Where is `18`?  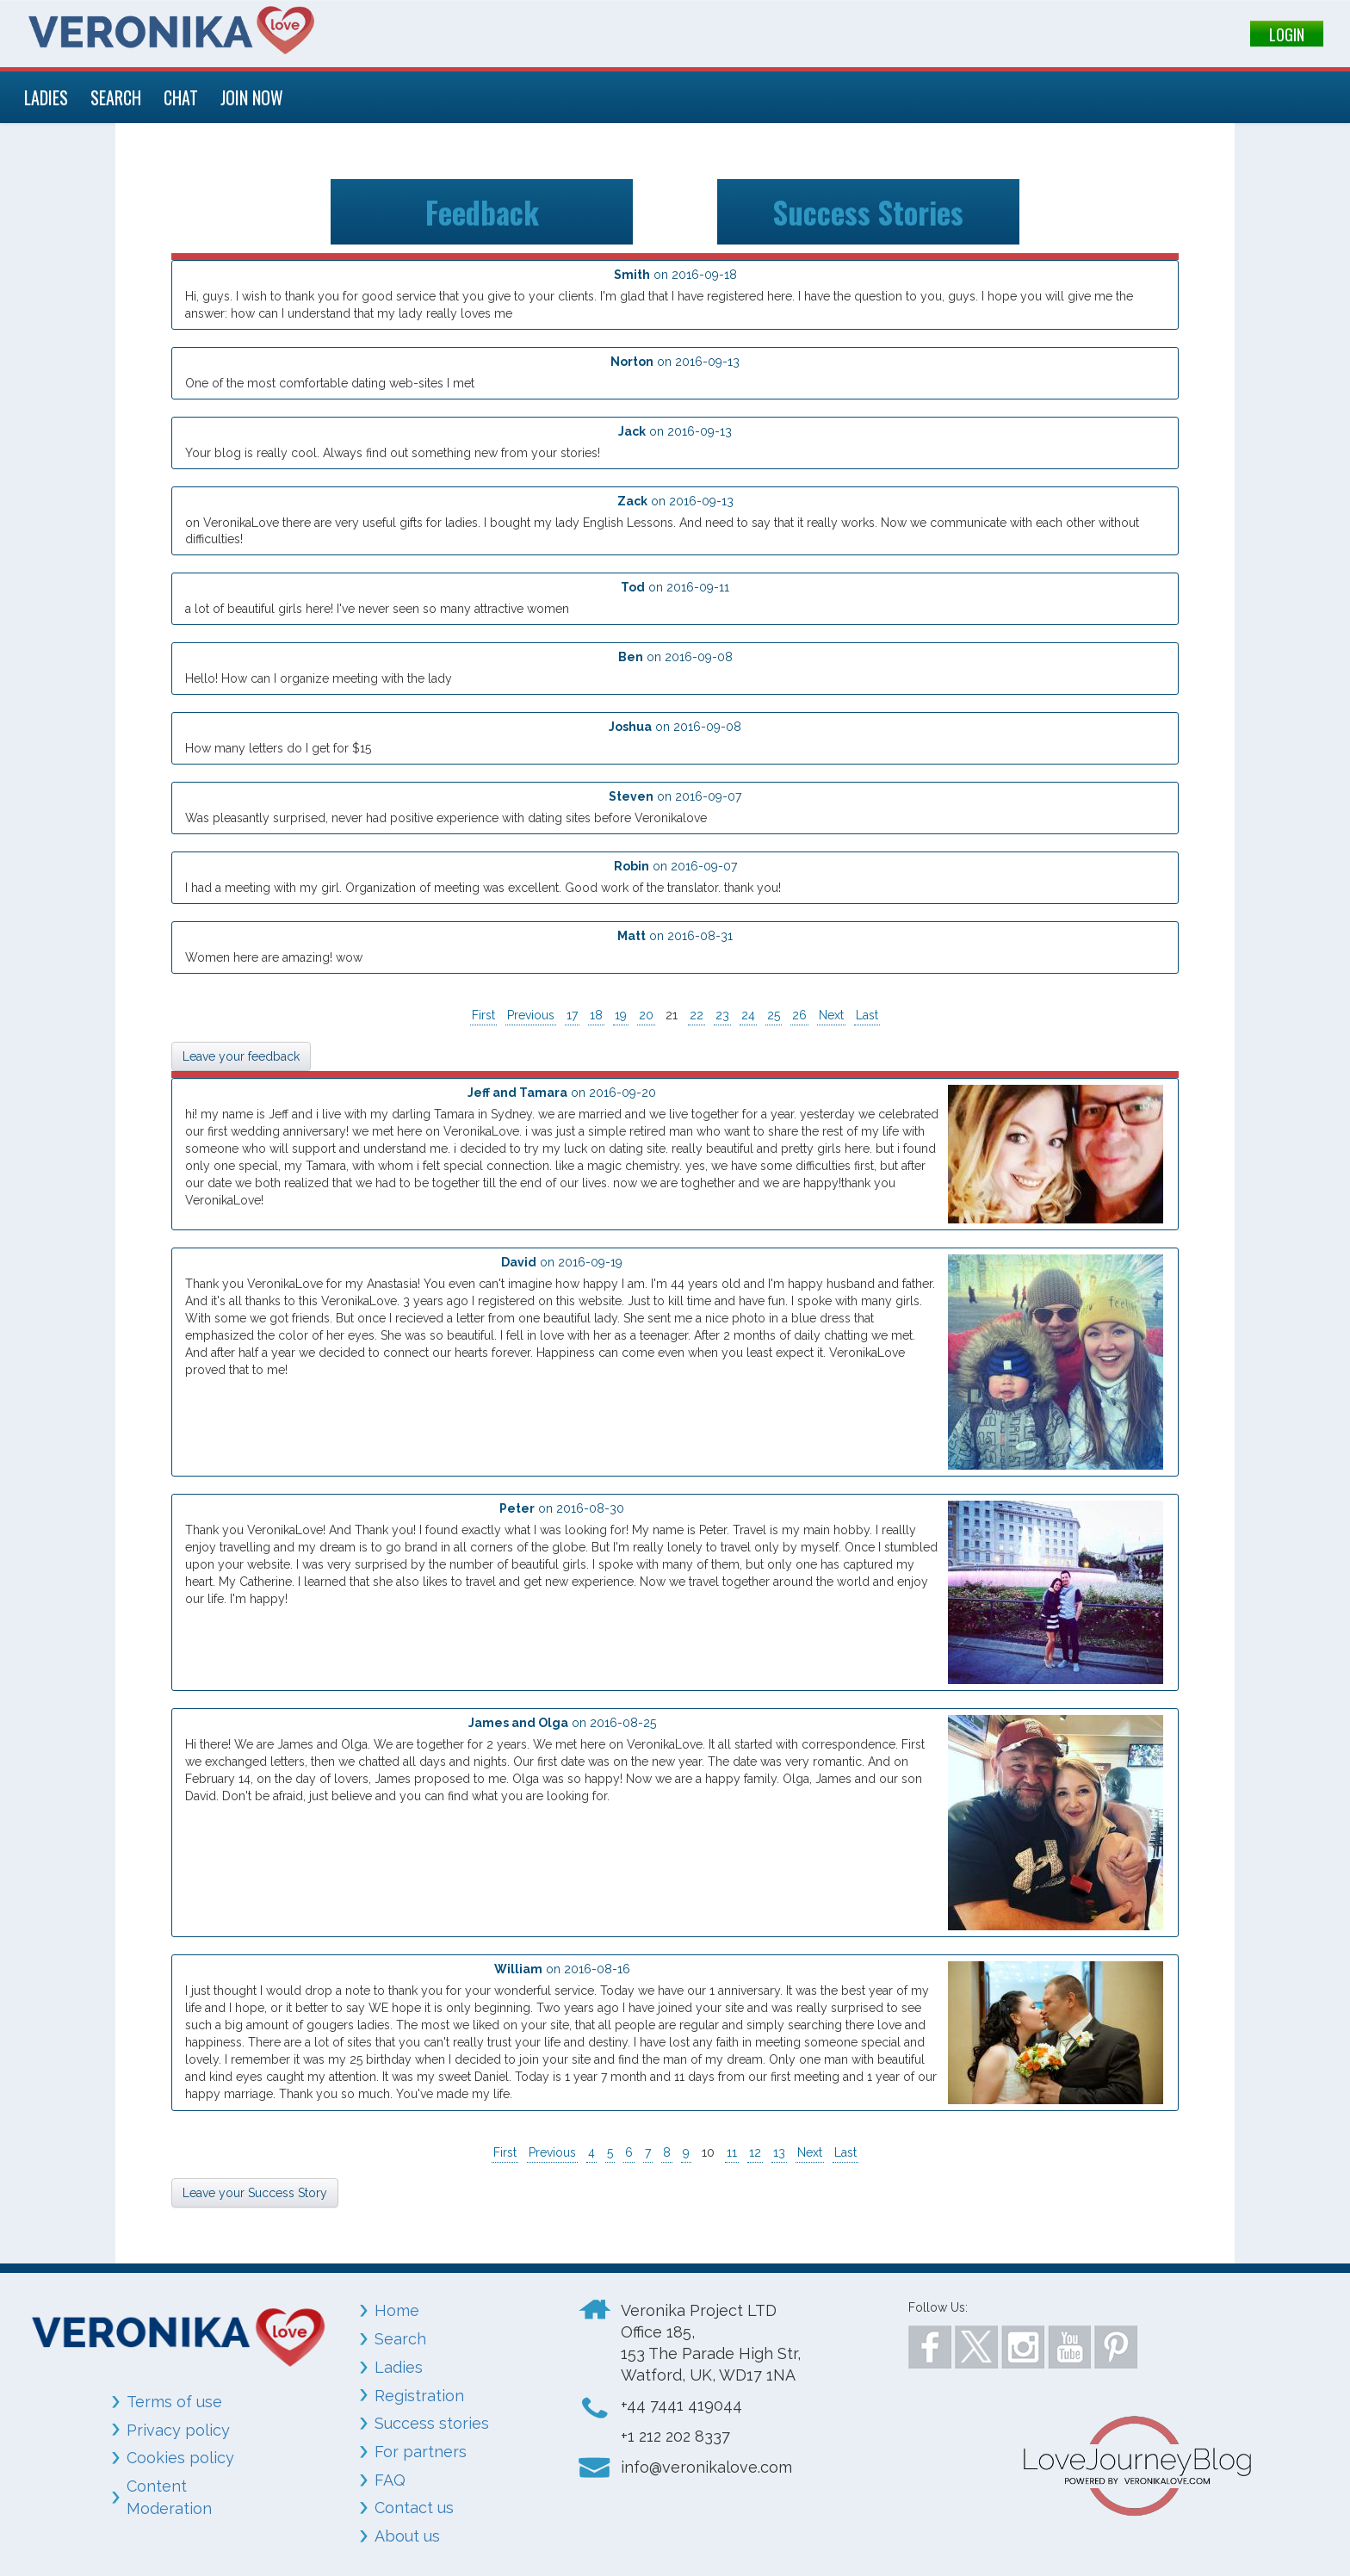
18 is located at coordinates (596, 1015).